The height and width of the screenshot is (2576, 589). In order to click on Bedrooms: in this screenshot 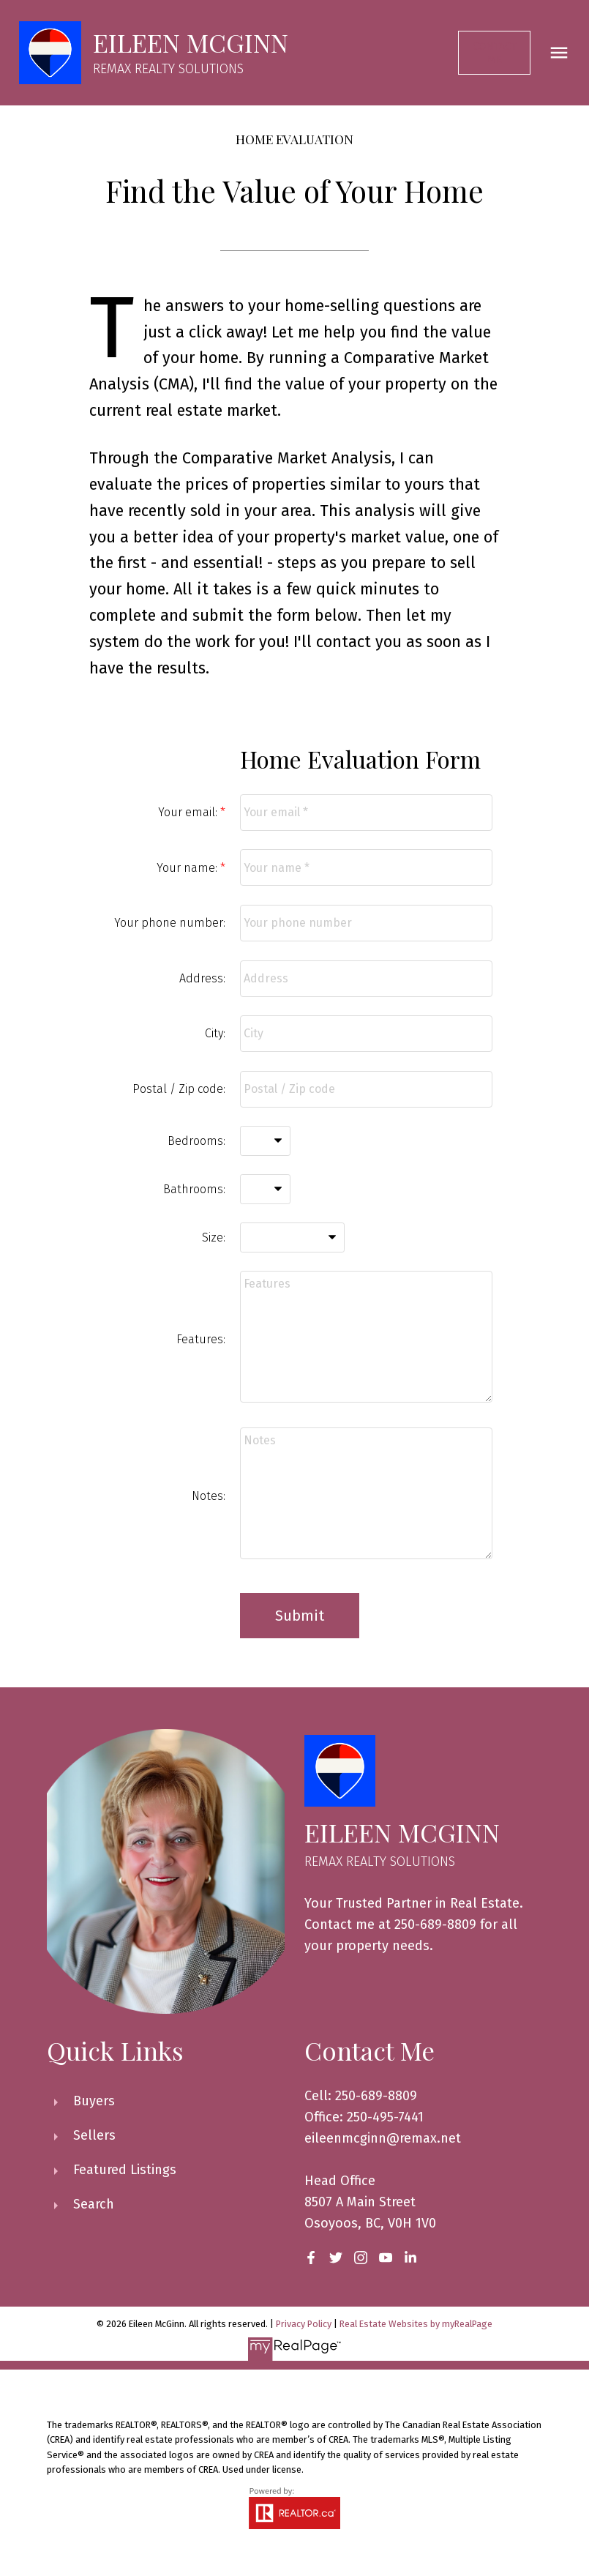, I will do `click(196, 1141)`.